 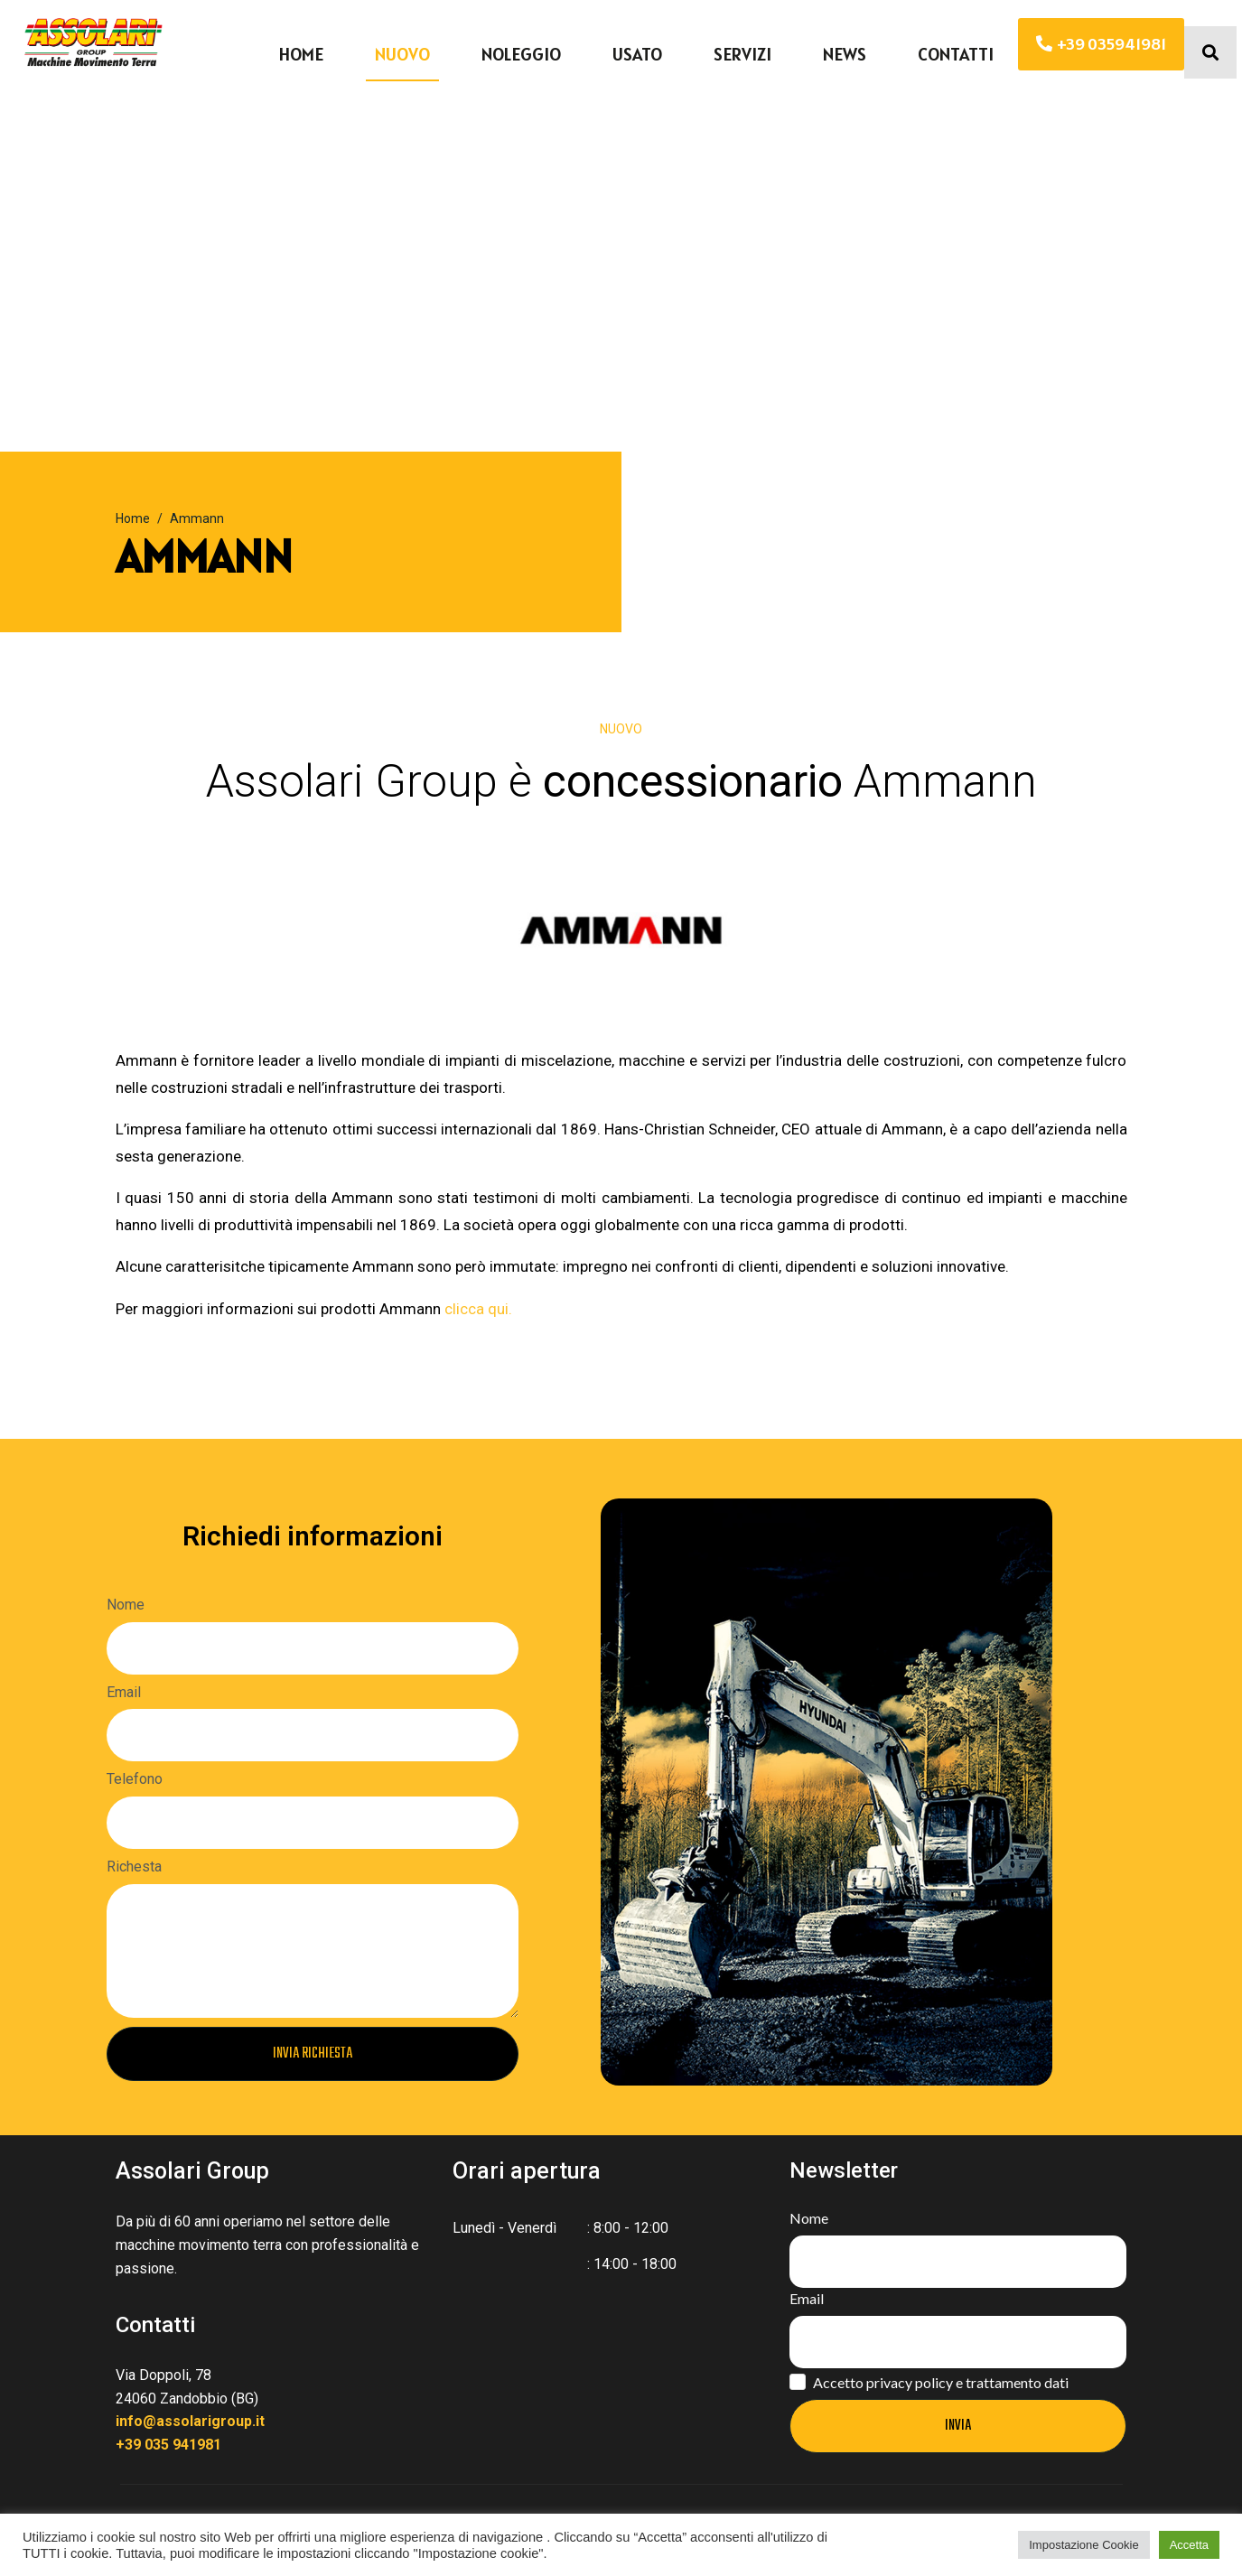 What do you see at coordinates (1083, 2545) in the screenshot?
I see `Impostazione Cookie [button]` at bounding box center [1083, 2545].